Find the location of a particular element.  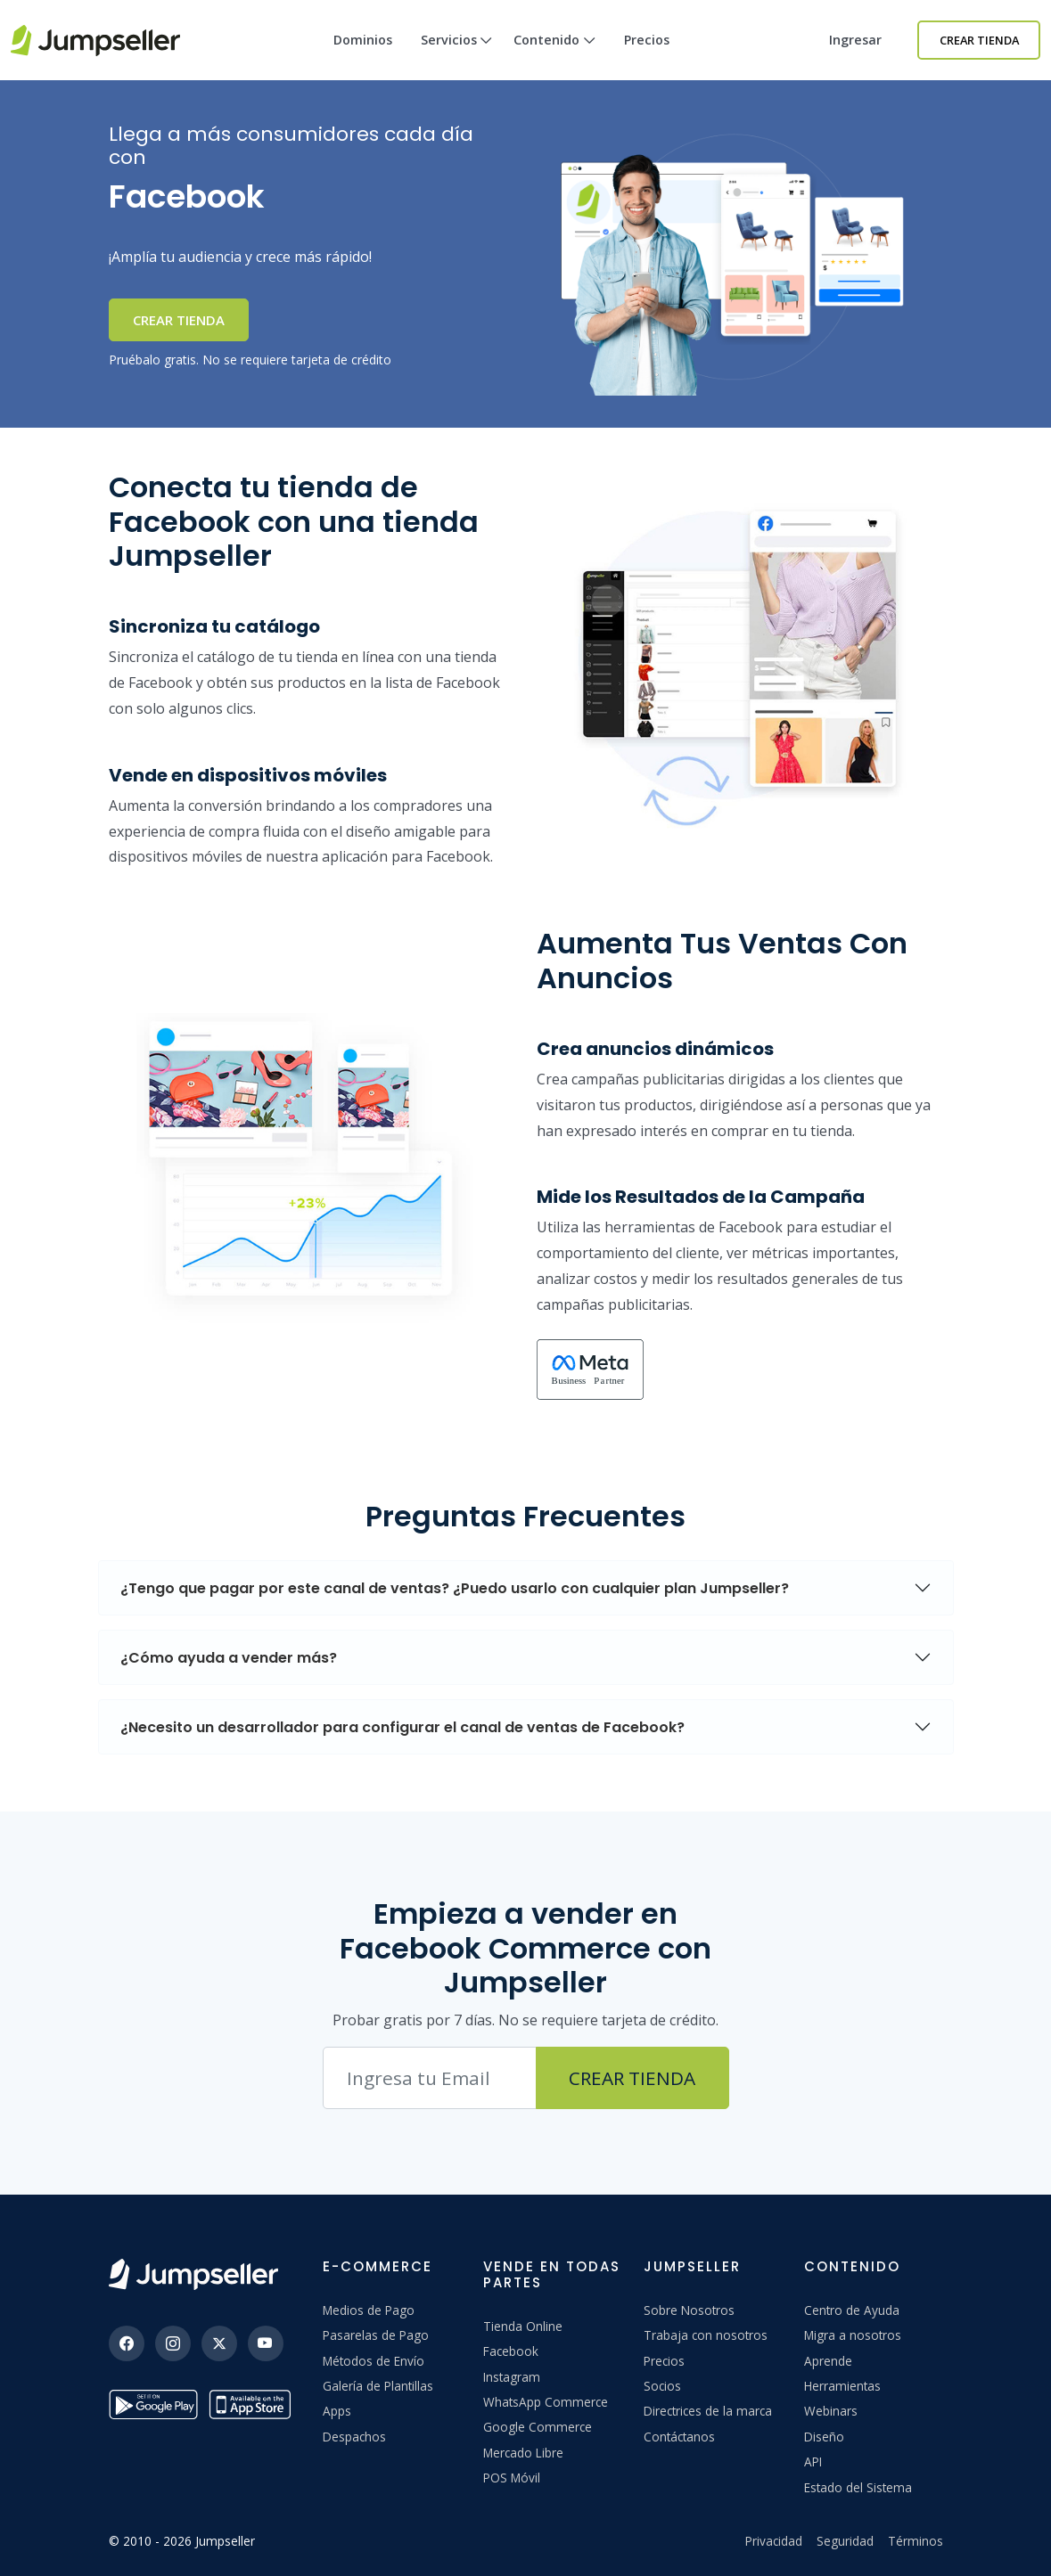

Pasarelas de Pago is located at coordinates (376, 2335).